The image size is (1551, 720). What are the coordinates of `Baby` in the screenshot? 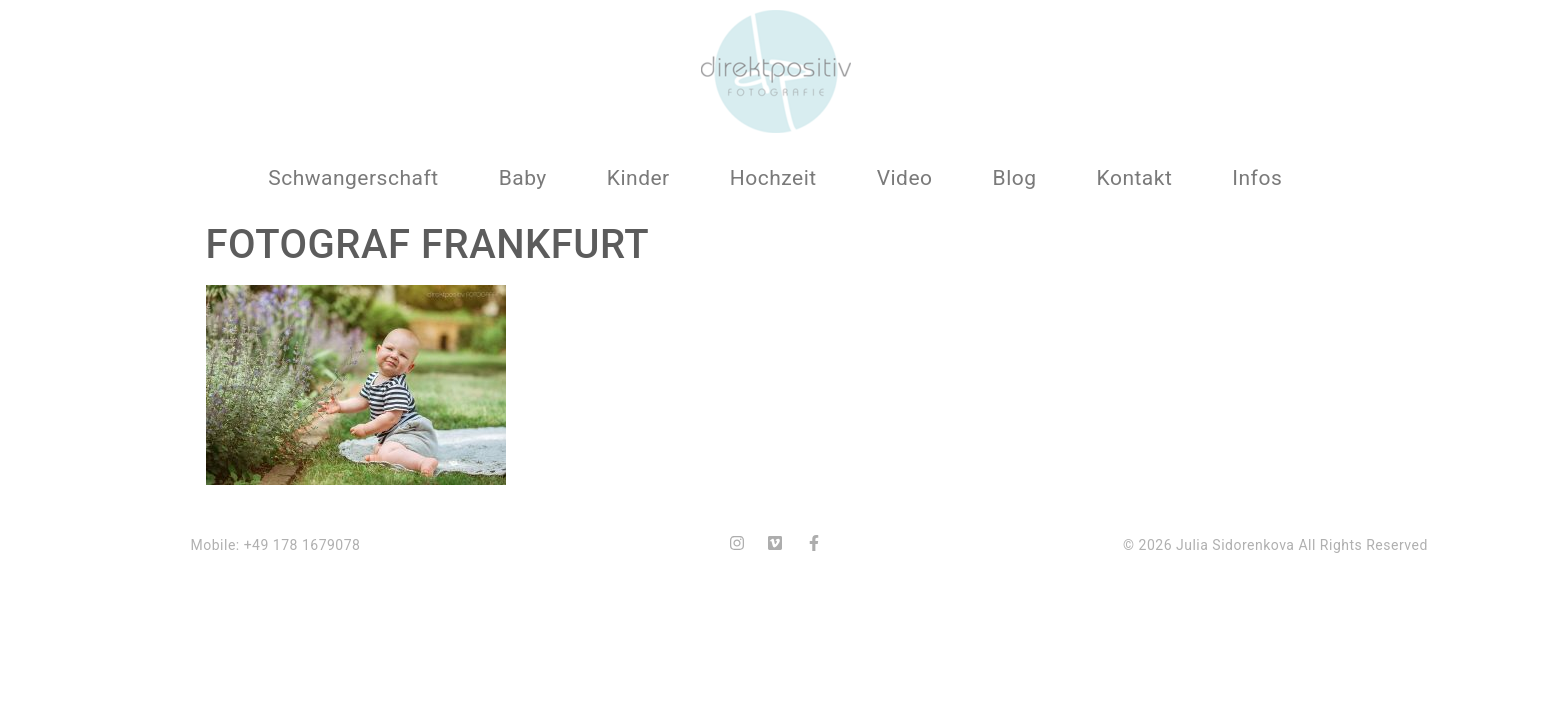 It's located at (523, 178).